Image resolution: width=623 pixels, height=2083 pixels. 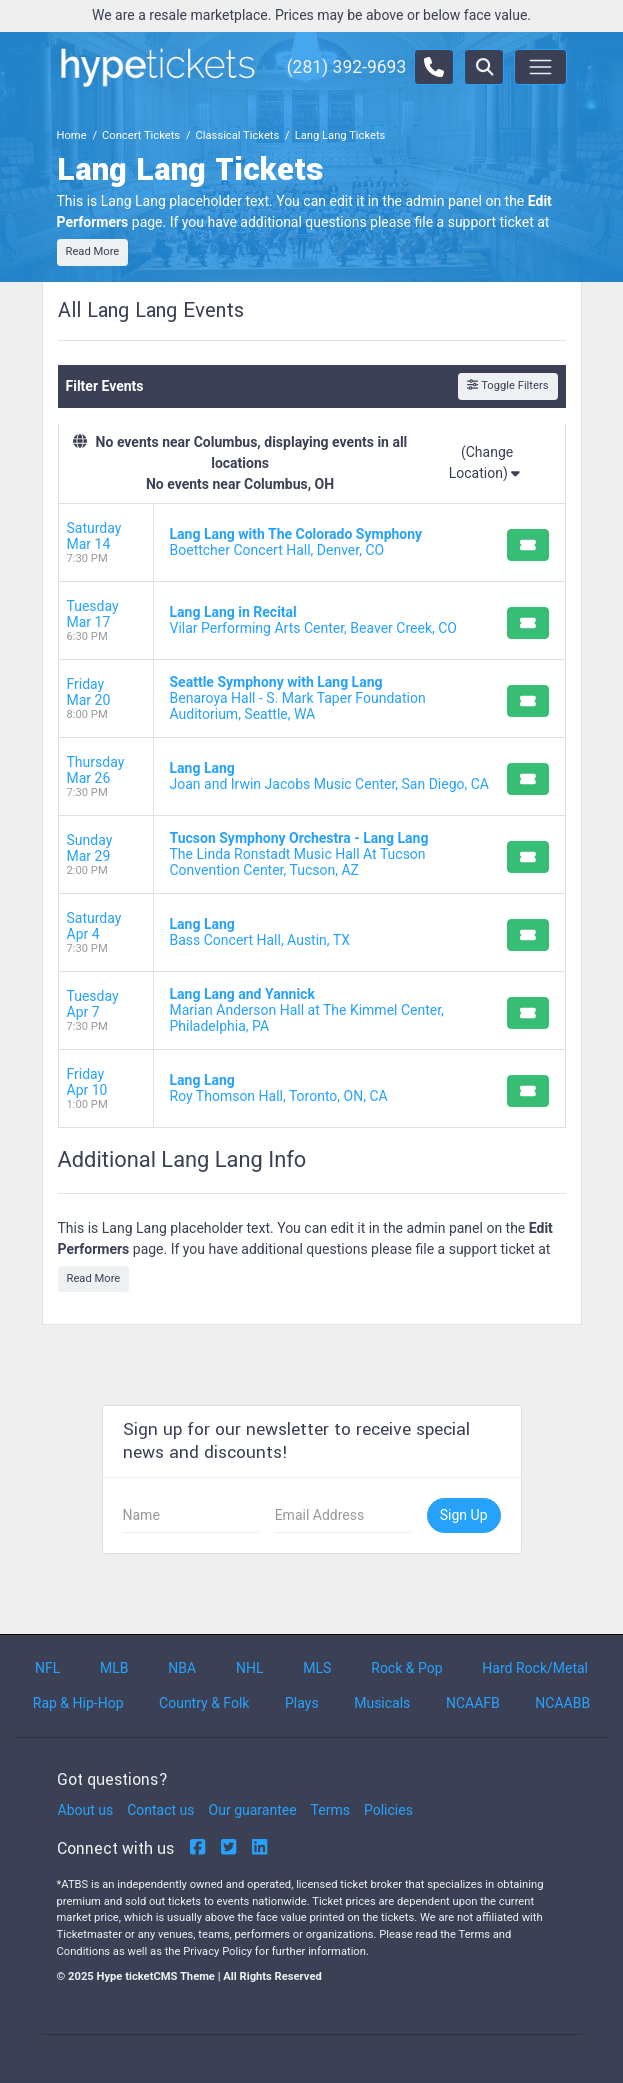 What do you see at coordinates (507, 385) in the screenshot?
I see `Toggle Filters` at bounding box center [507, 385].